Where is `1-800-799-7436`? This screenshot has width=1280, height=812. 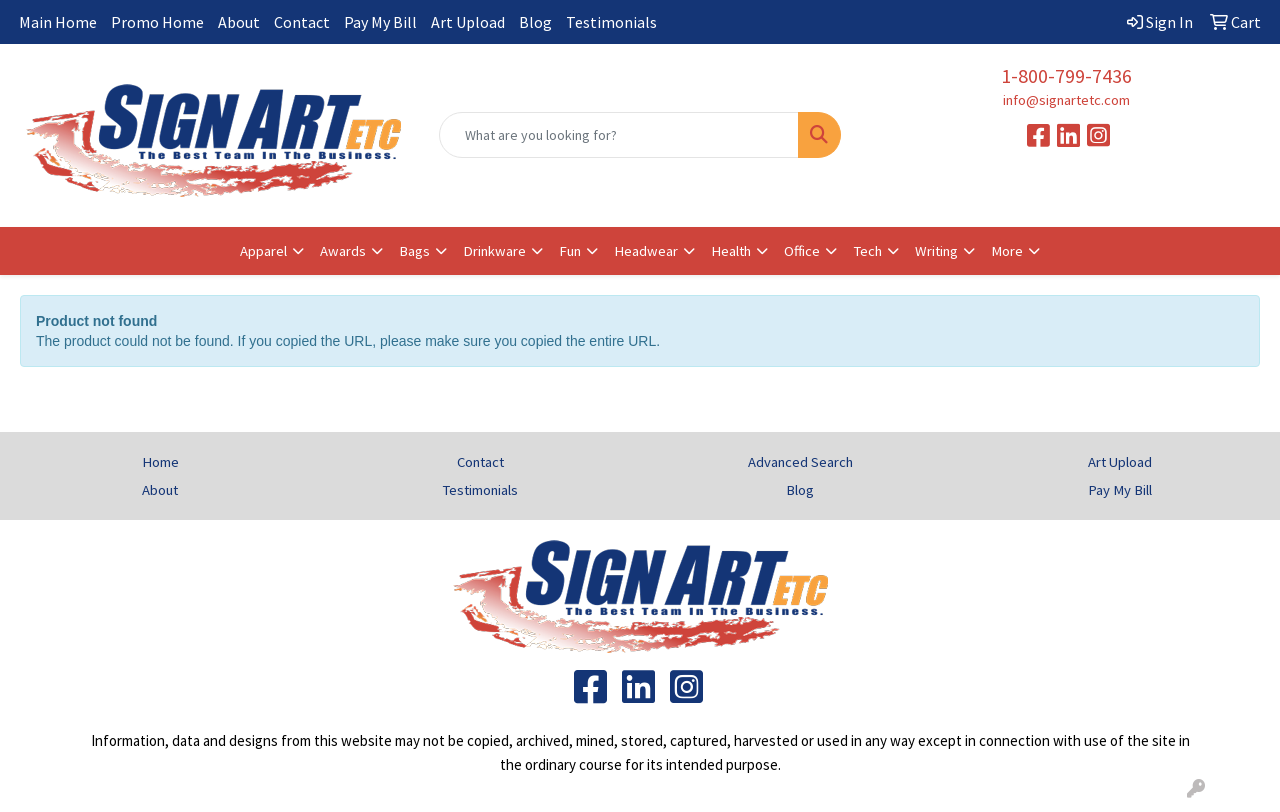
1-800-799-7436 is located at coordinates (1066, 75).